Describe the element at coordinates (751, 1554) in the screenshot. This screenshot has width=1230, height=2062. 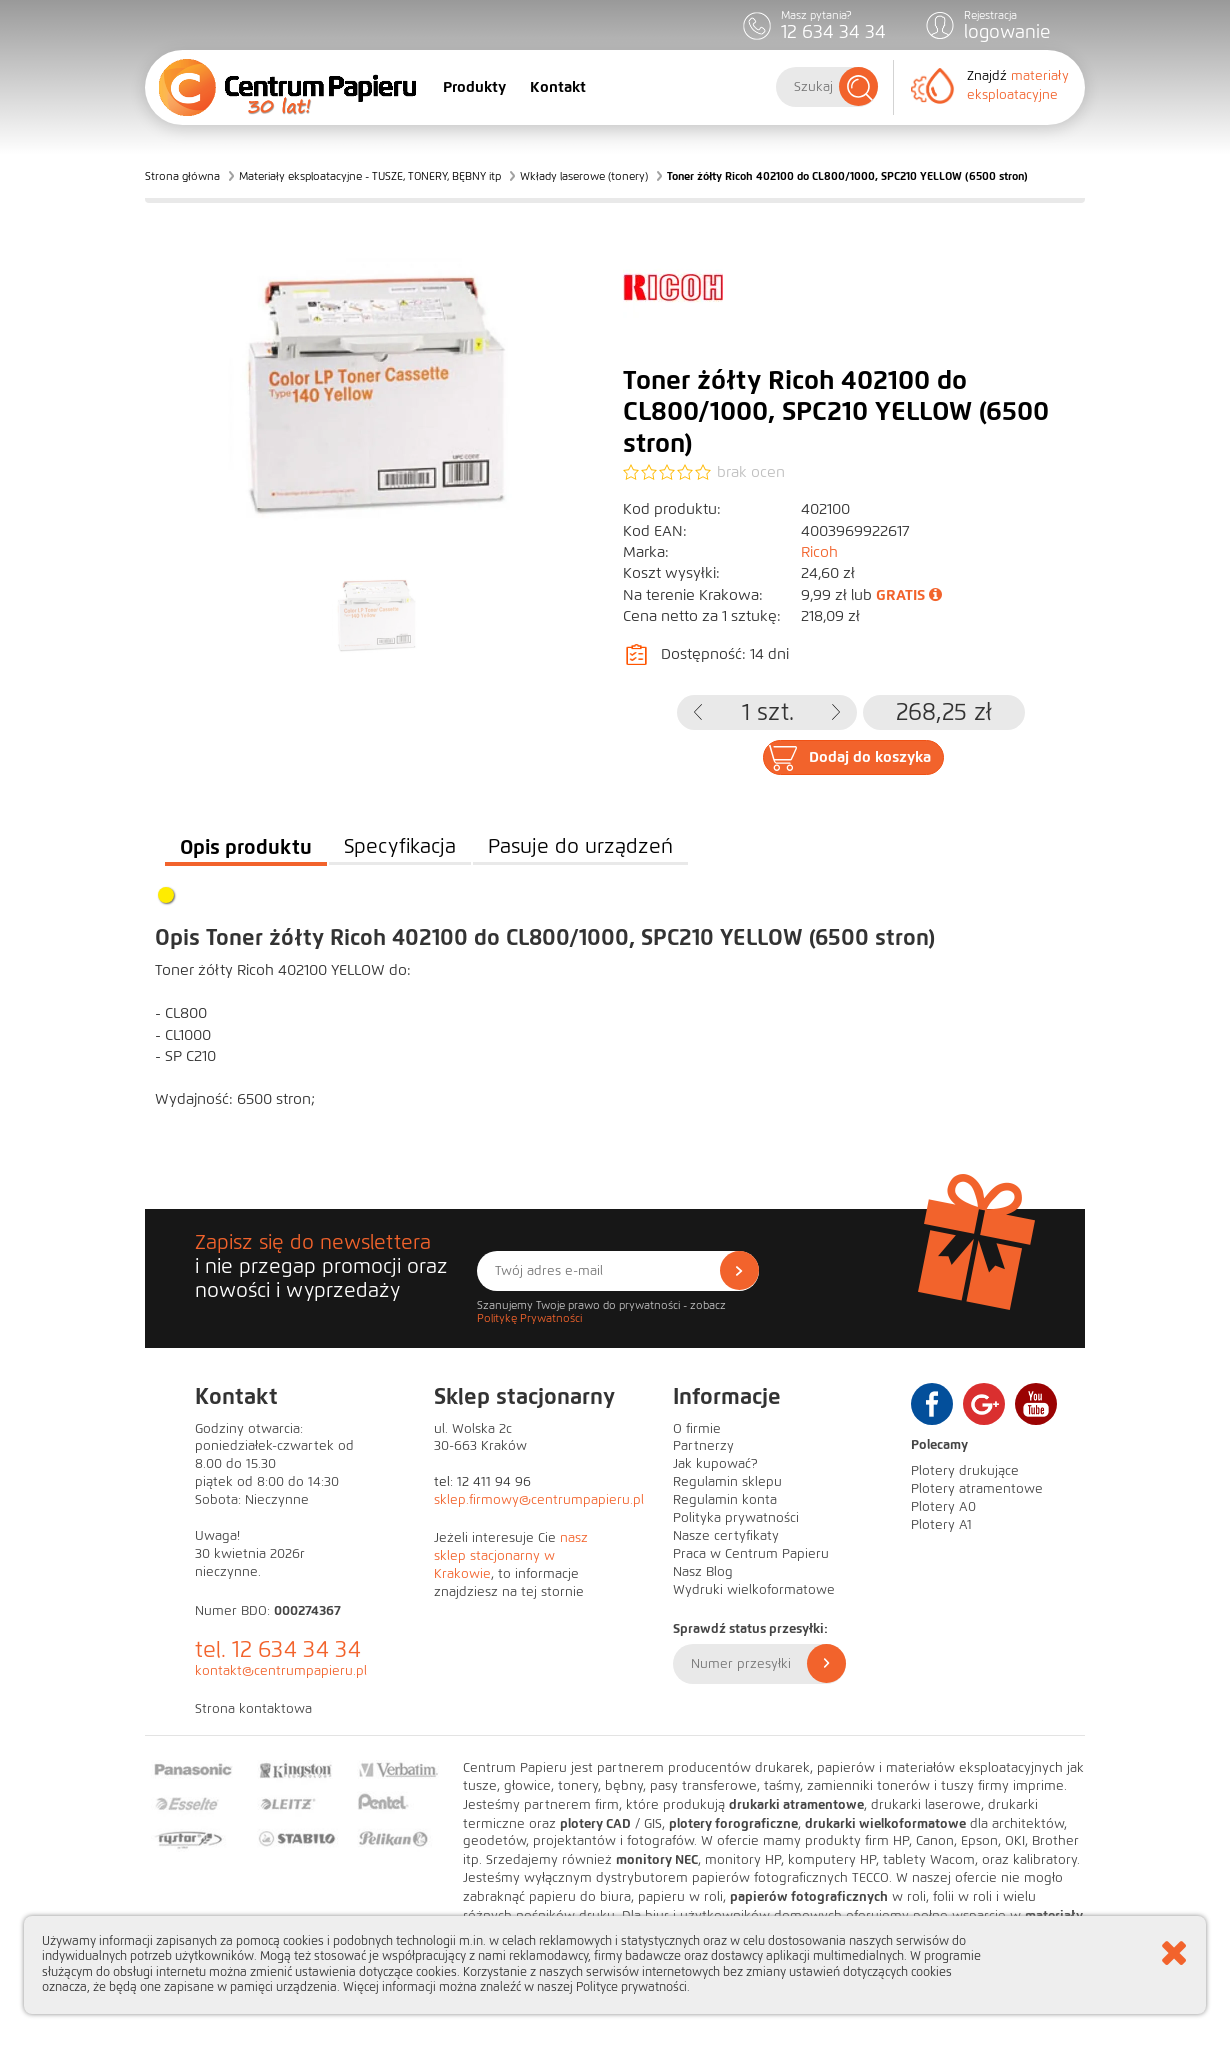
I see `Praca w Centrum Papieru` at that location.